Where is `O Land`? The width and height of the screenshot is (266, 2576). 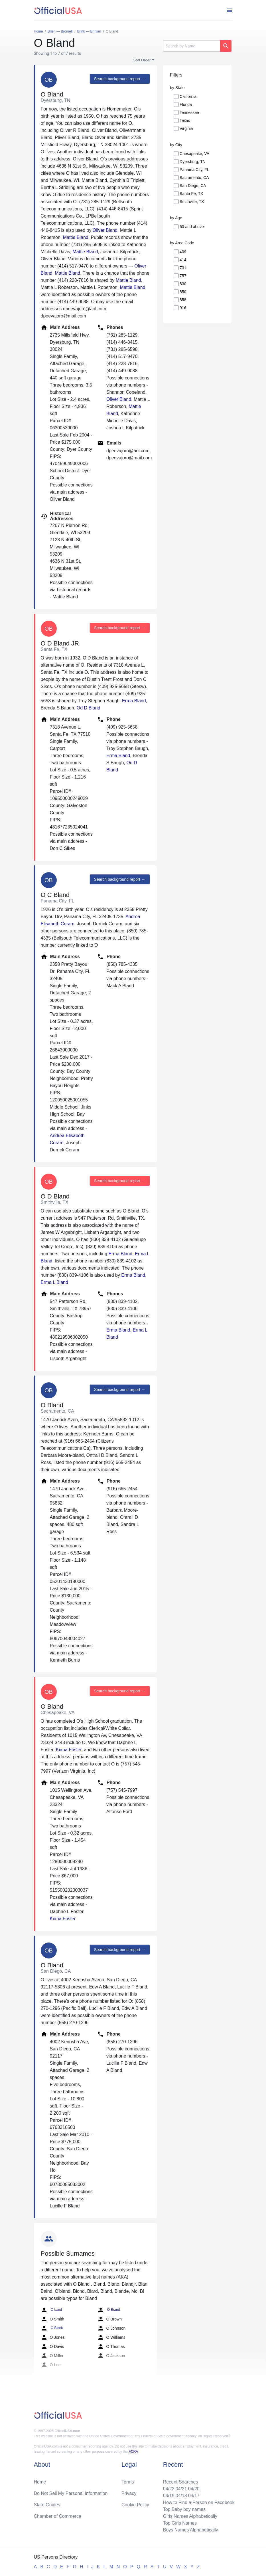 O Land is located at coordinates (51, 2309).